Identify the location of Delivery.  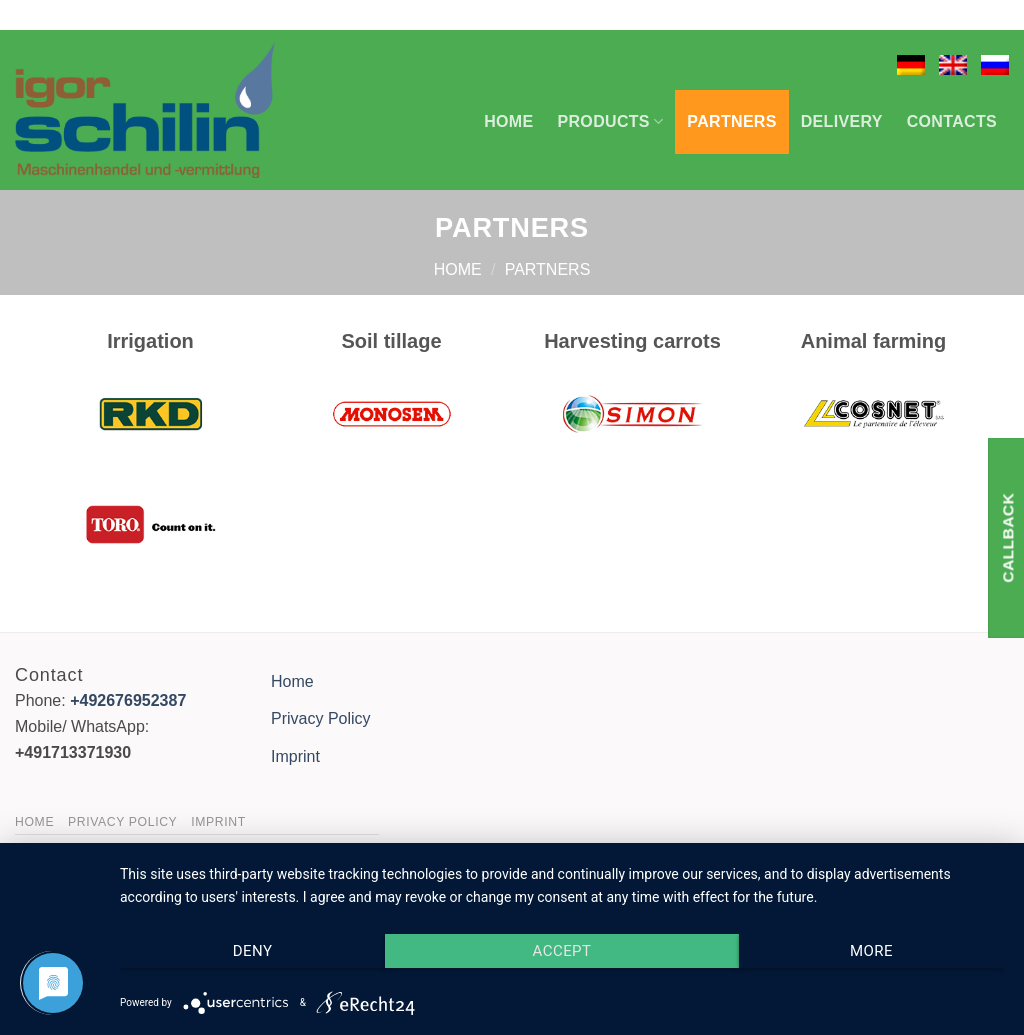
(842, 121).